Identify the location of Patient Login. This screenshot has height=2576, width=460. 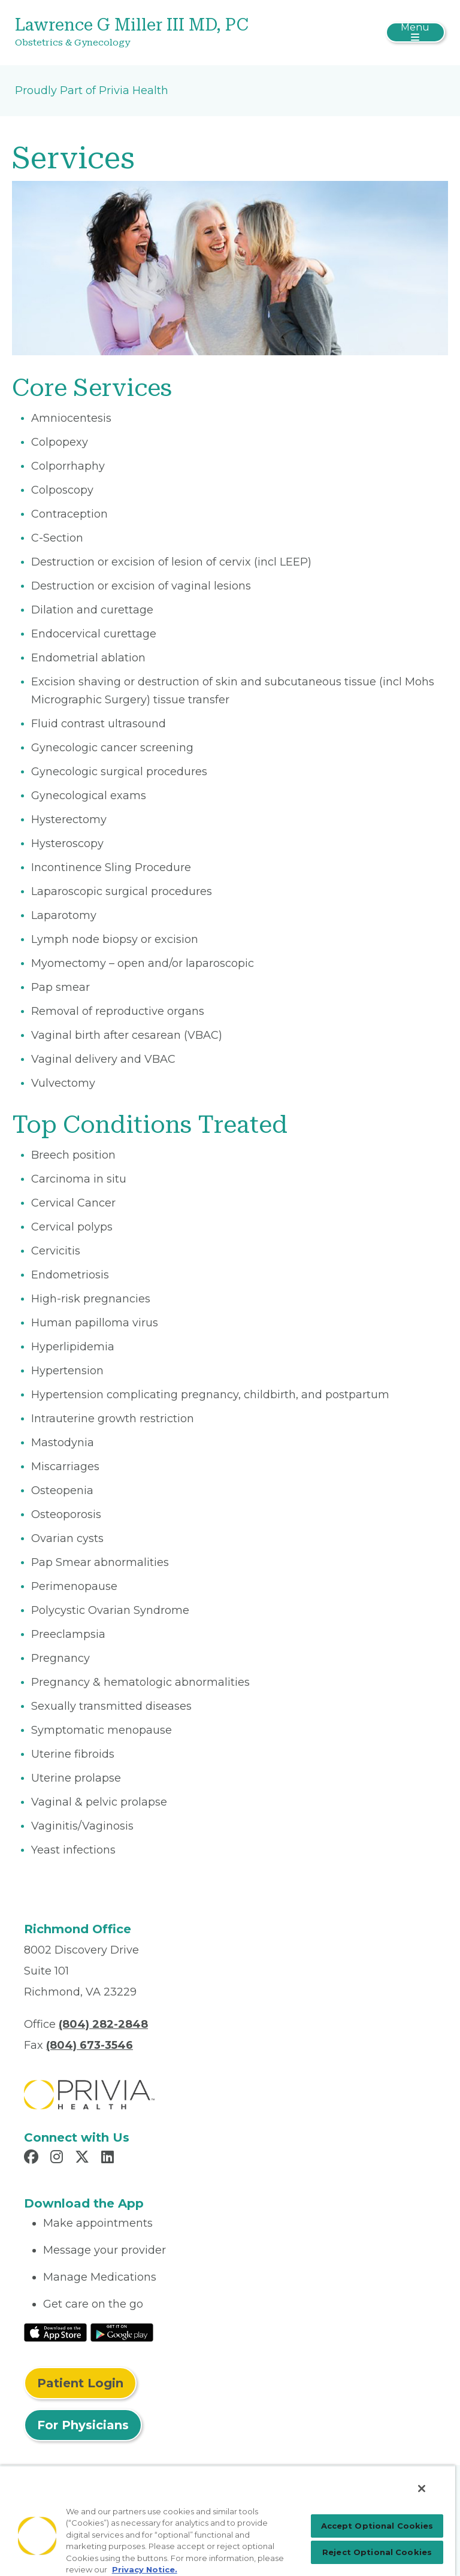
(80, 2383).